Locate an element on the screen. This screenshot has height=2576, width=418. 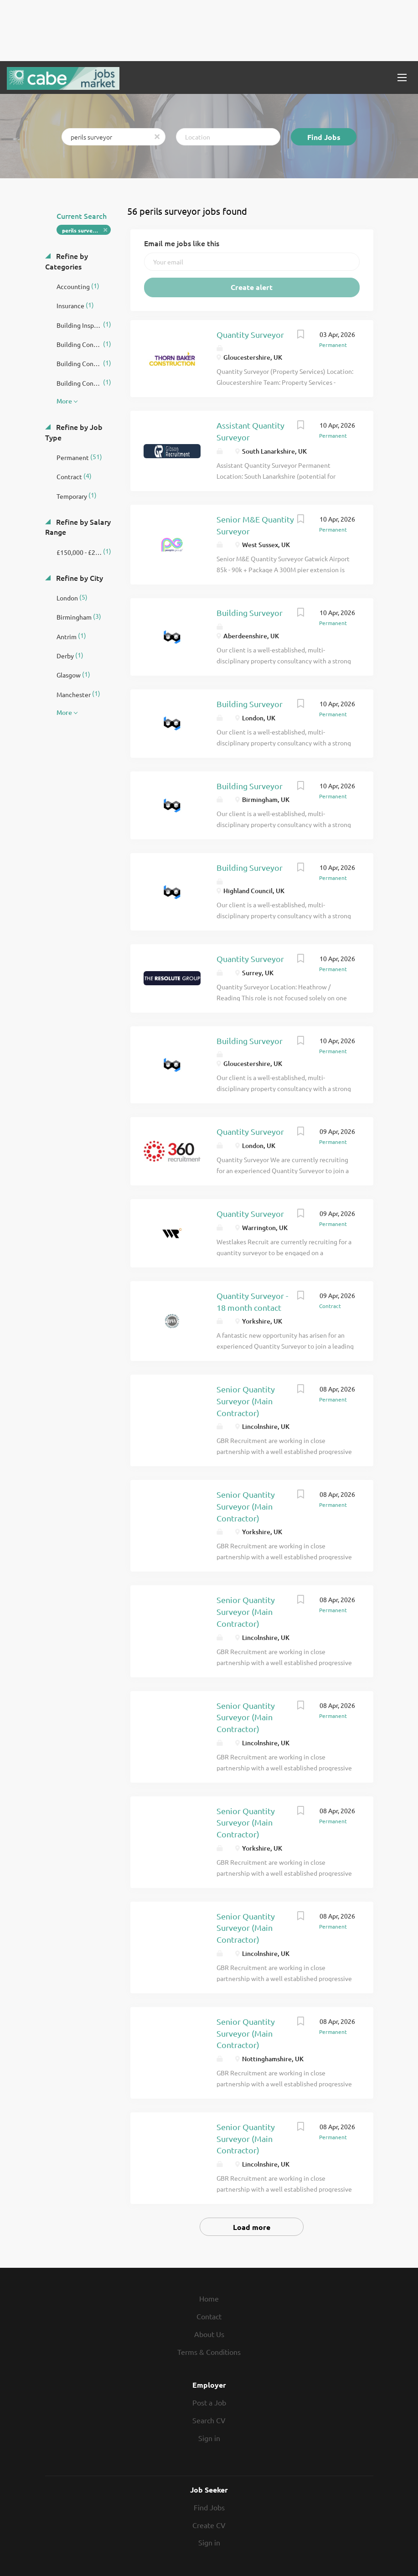
Terms & Conditions is located at coordinates (209, 2351).